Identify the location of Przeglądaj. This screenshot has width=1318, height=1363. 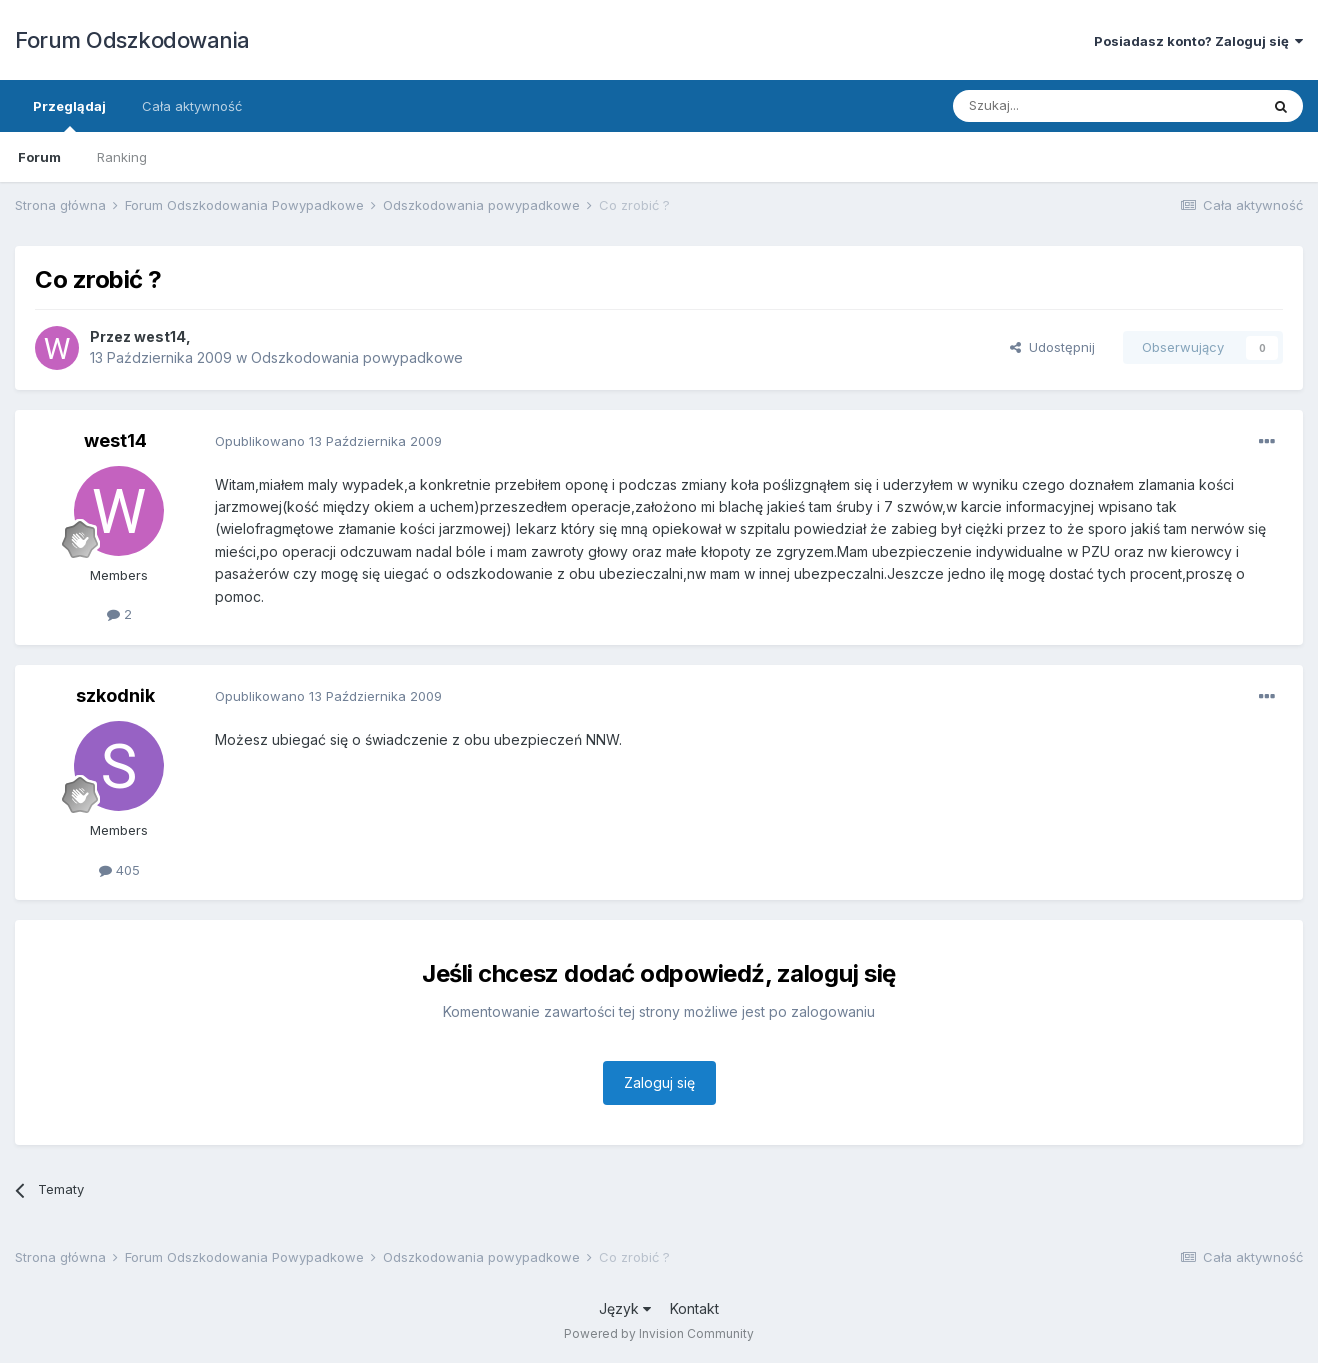
(69, 115).